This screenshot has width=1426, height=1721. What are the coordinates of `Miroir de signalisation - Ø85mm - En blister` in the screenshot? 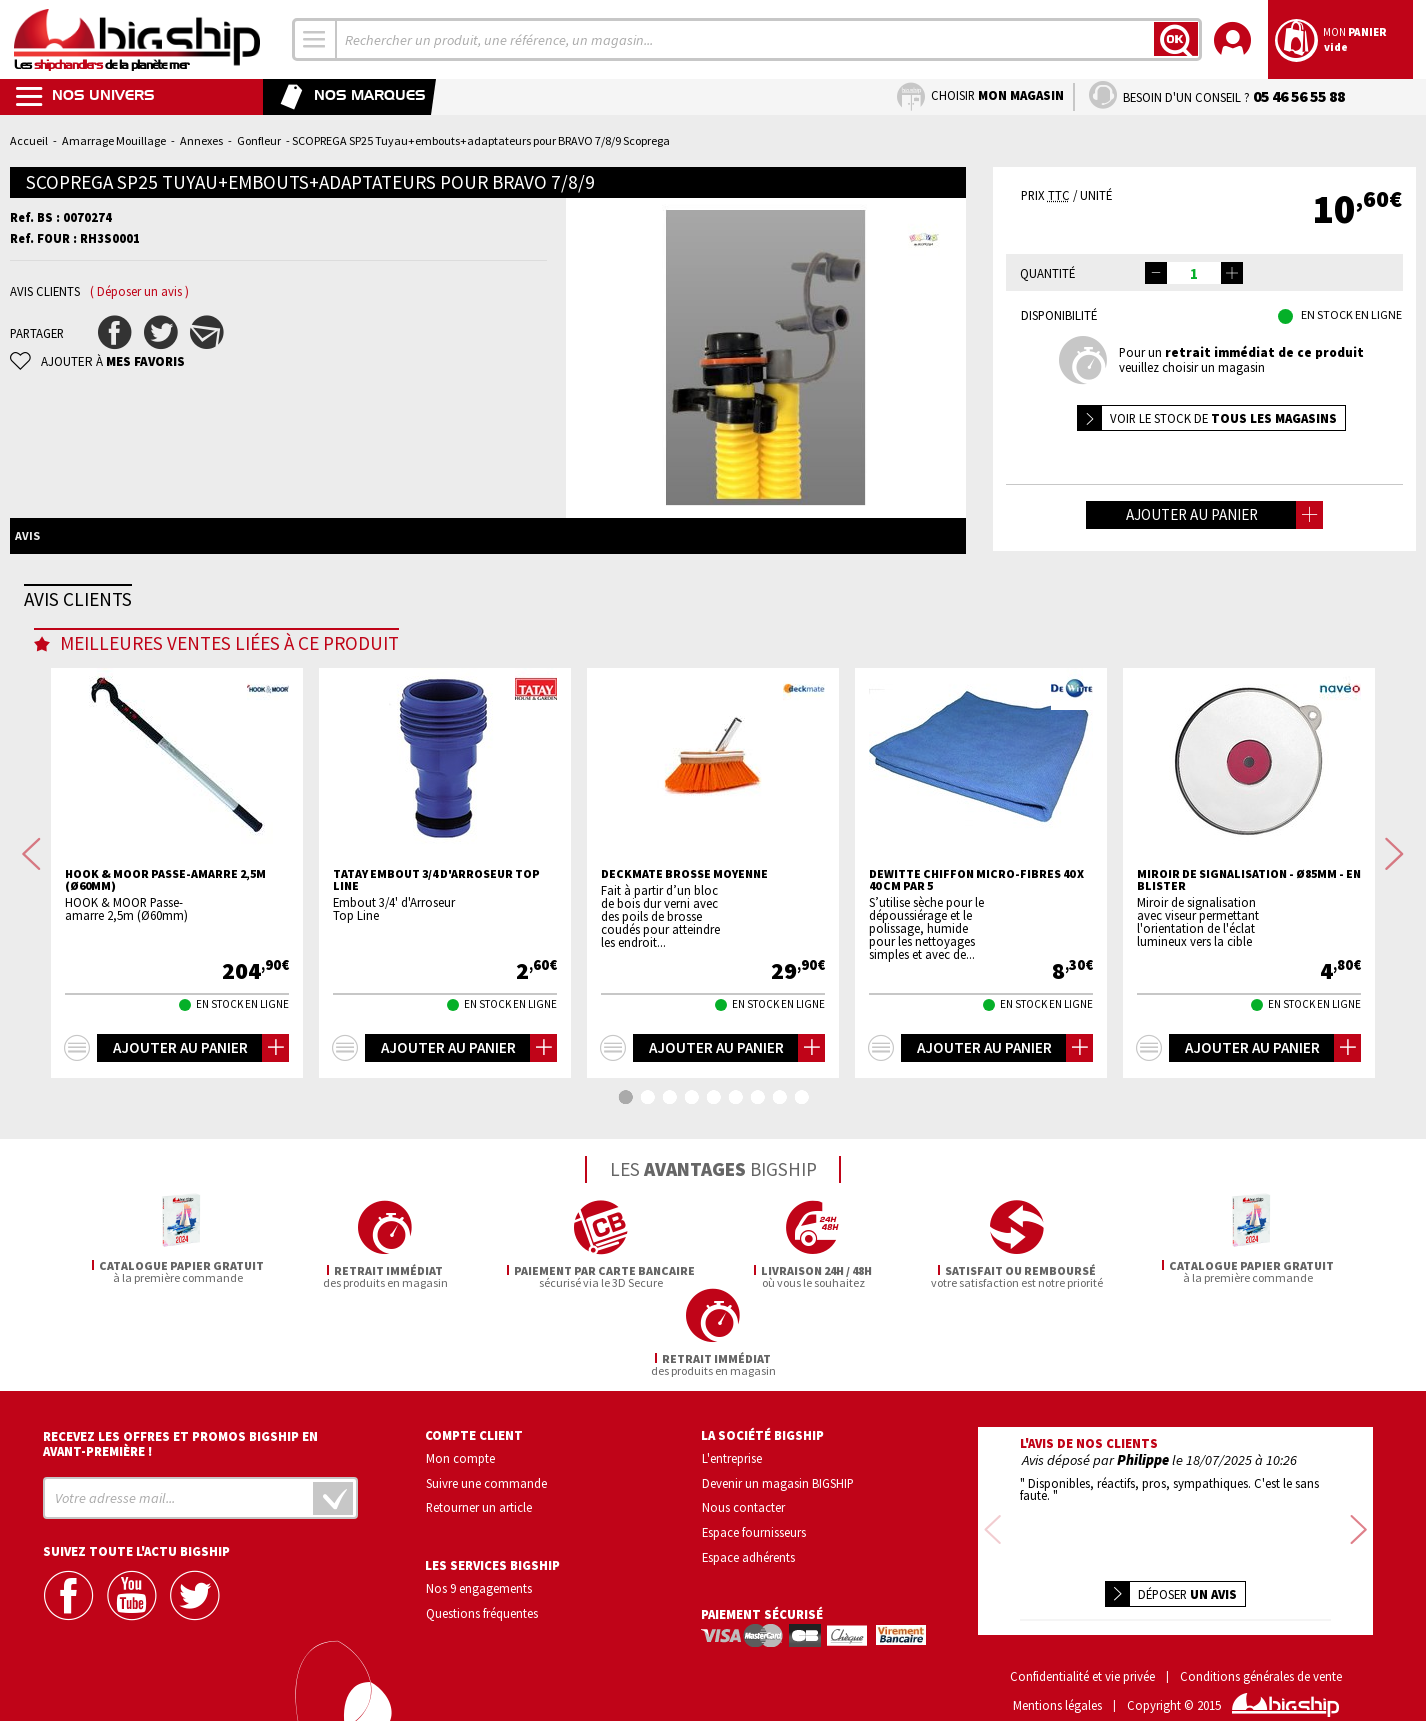 It's located at (1249, 959).